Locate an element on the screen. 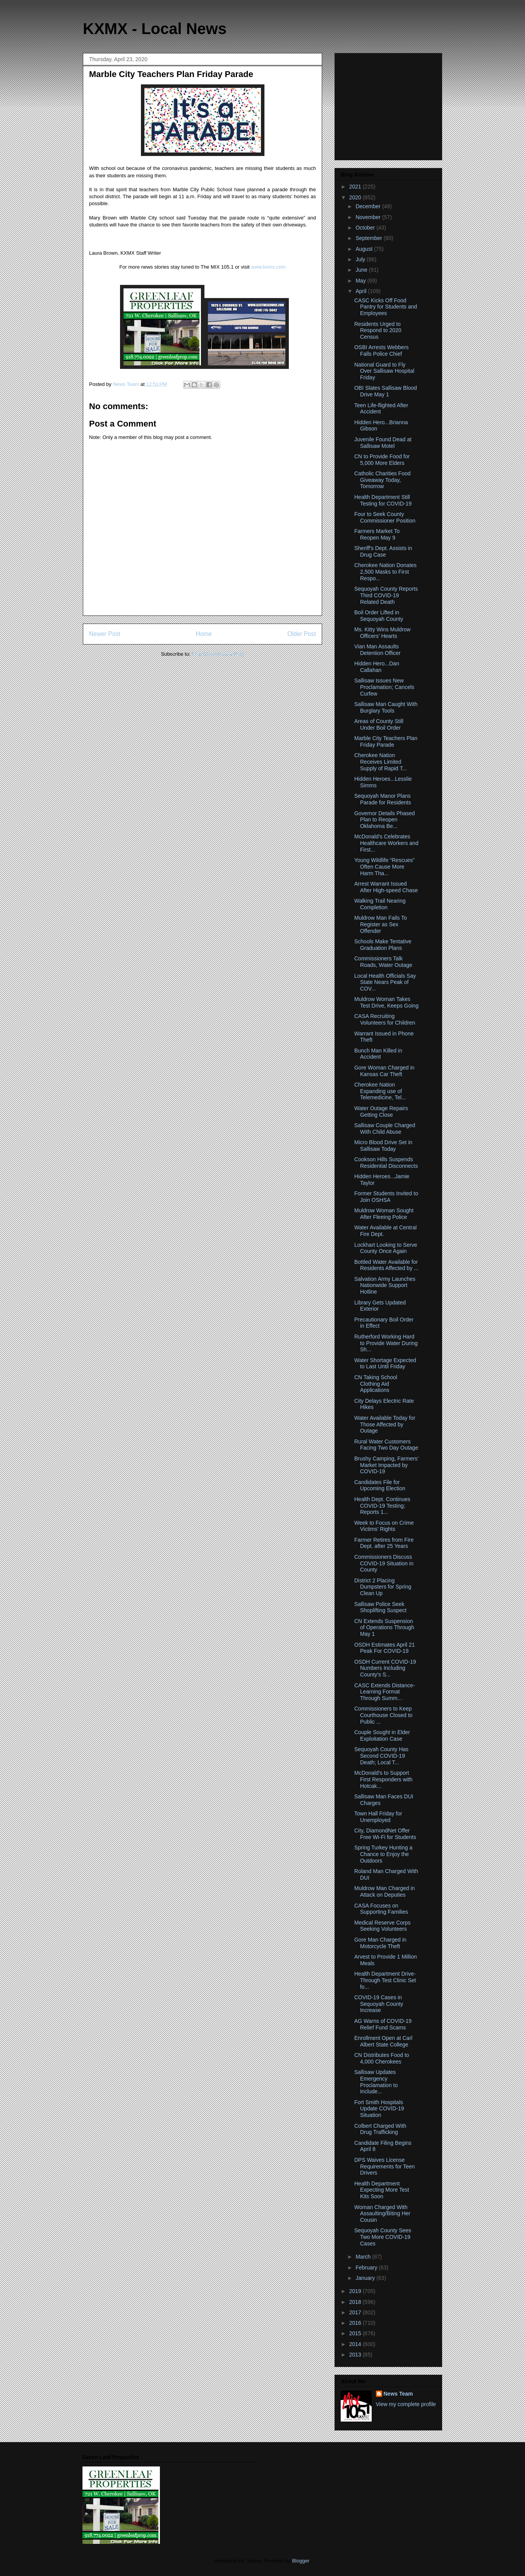 This screenshot has height=2576, width=525. Local Health Officials Say State Nears Peak of COV... is located at coordinates (385, 982).